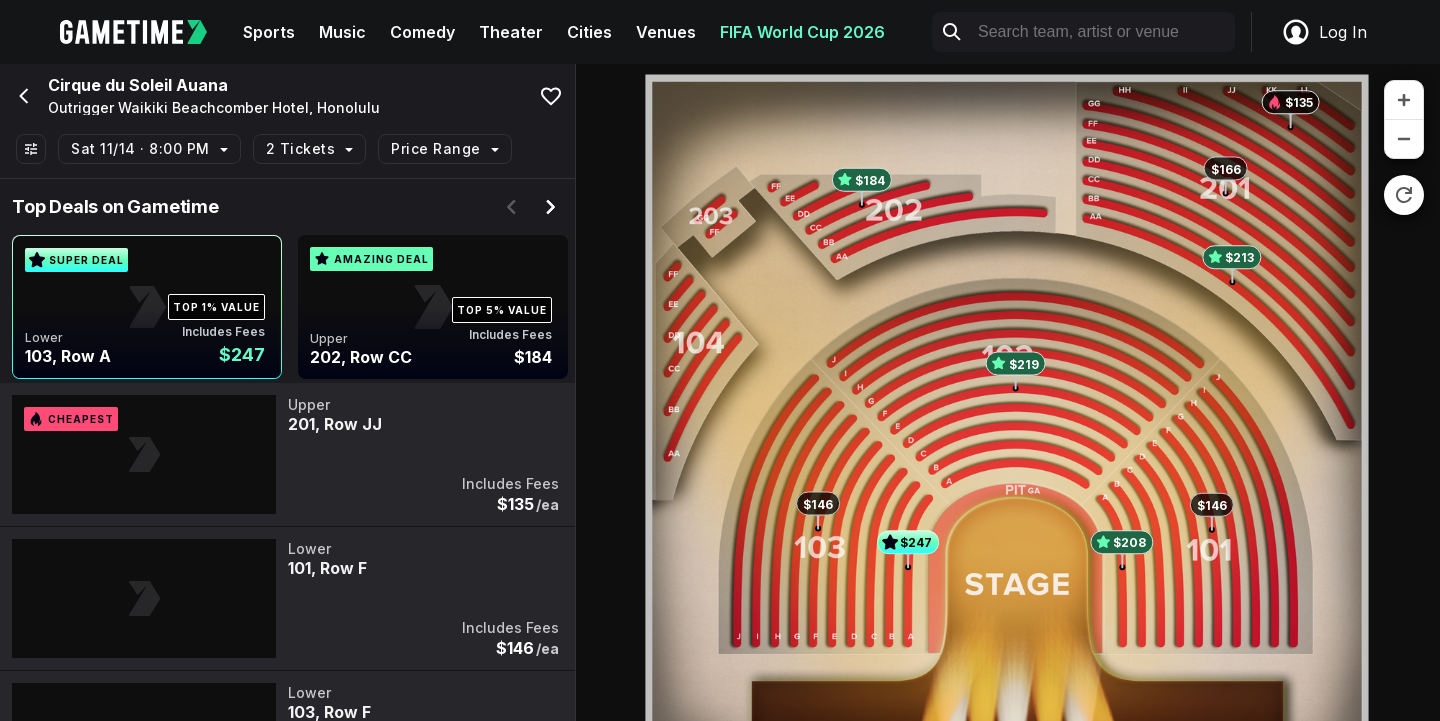  I want to click on [zoom in], so click(1404, 100).